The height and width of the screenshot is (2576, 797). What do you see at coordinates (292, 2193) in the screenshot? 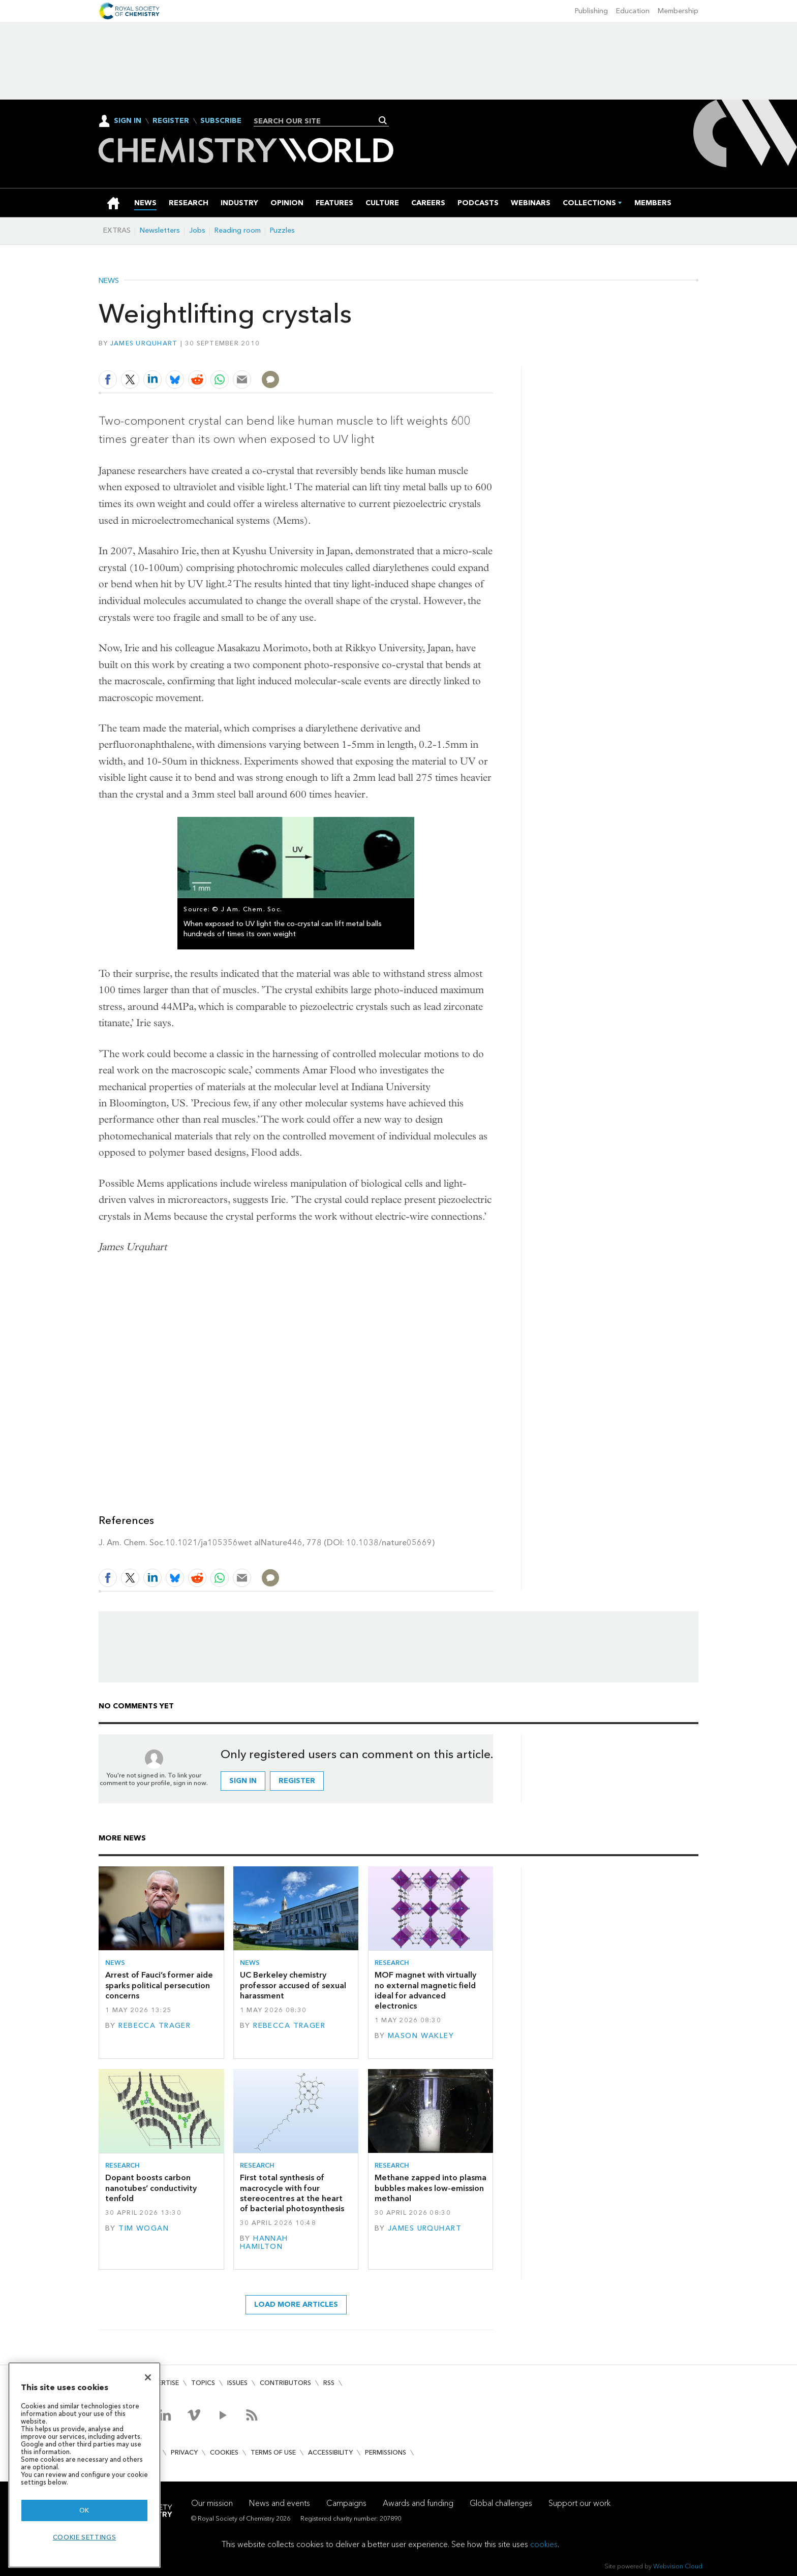
I see `First total synthesis of macrocycle with four stereocentres at the heart of bacterial photosynthesis` at bounding box center [292, 2193].